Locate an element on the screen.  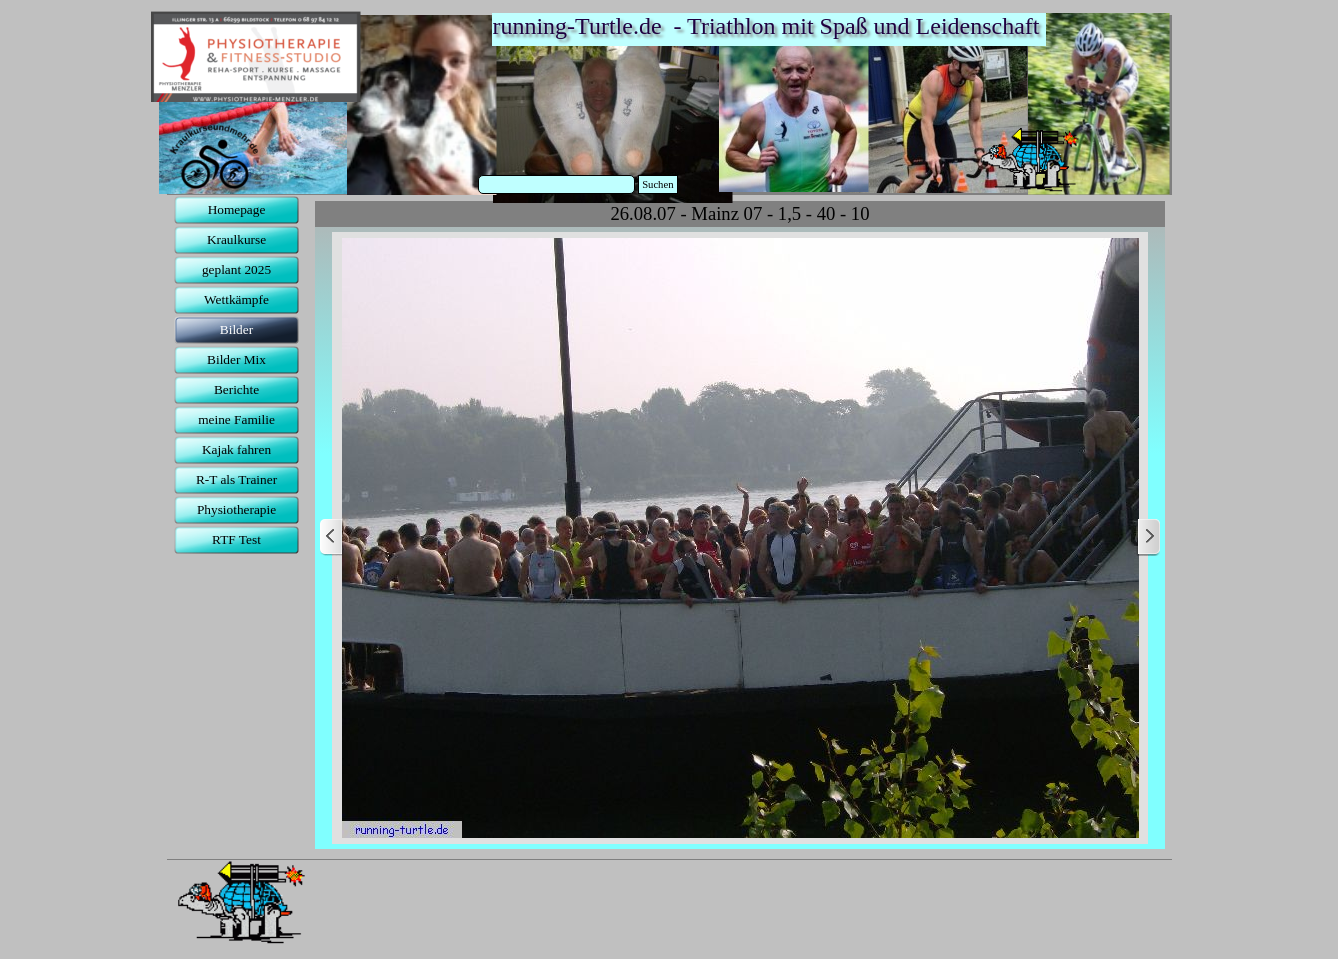
[Suchen] is located at coordinates (557, 184).